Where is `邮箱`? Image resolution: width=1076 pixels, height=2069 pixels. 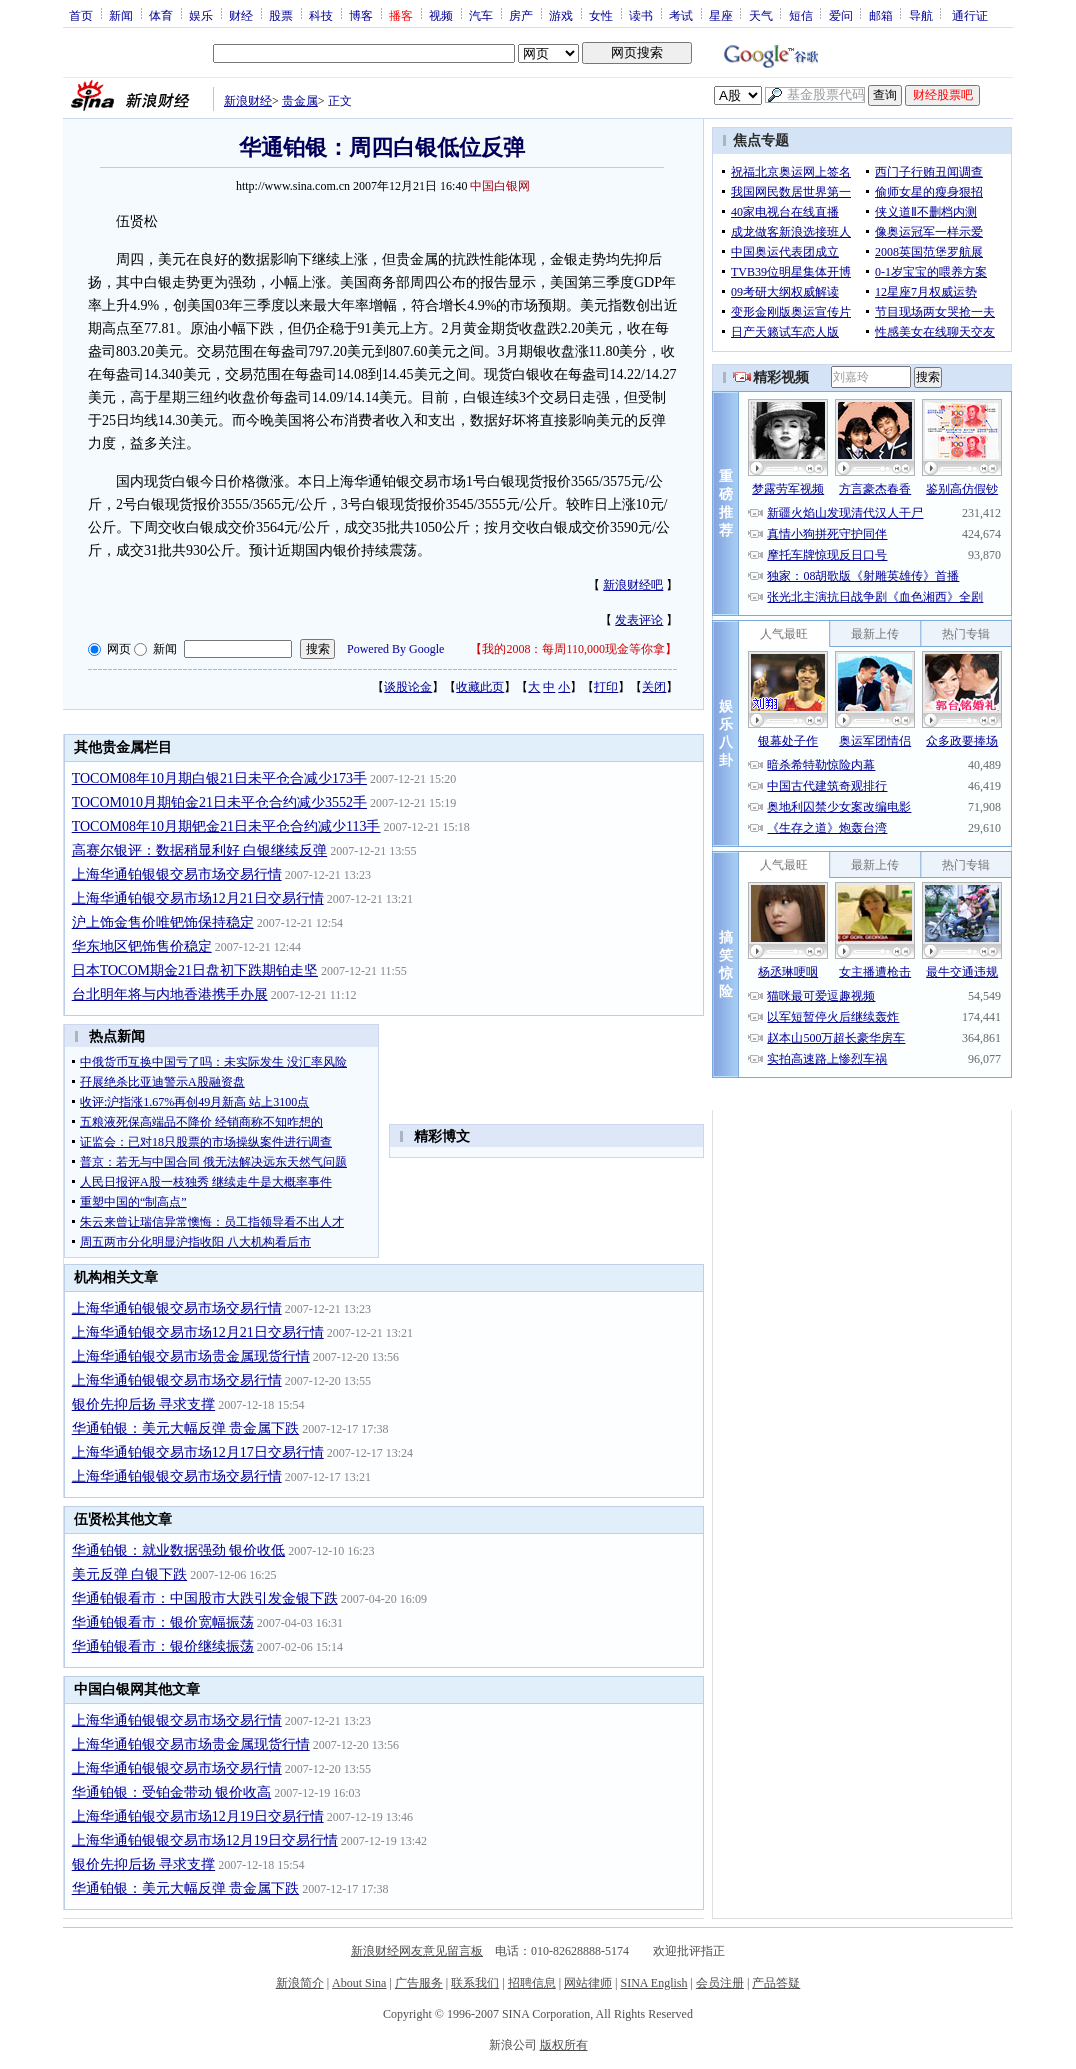
邮箱 is located at coordinates (881, 15).